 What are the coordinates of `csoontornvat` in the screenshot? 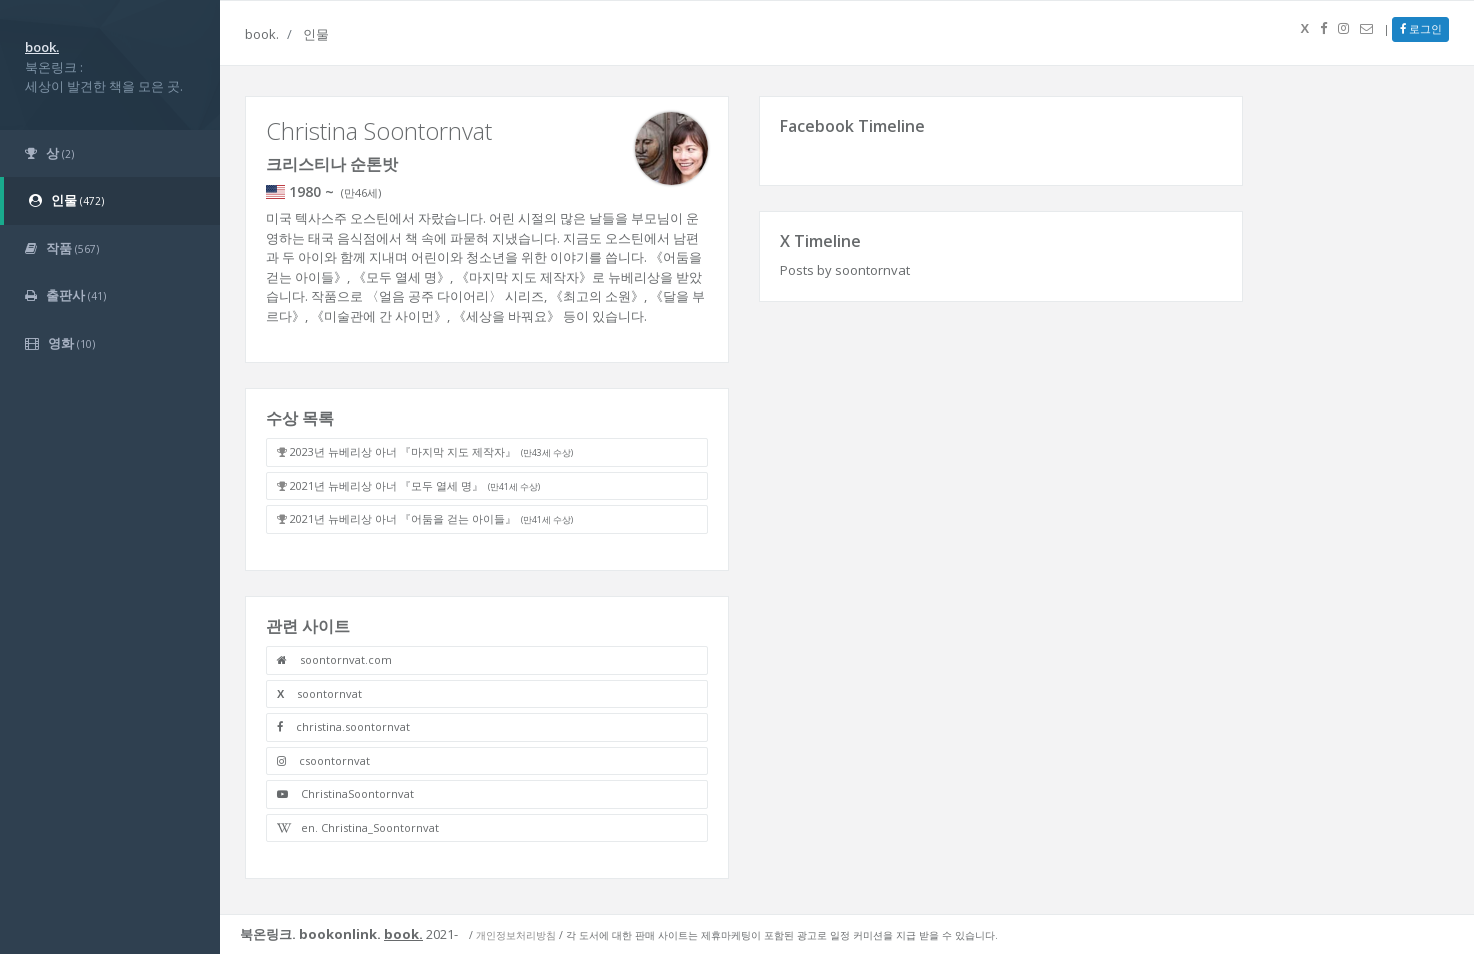 It's located at (323, 760).